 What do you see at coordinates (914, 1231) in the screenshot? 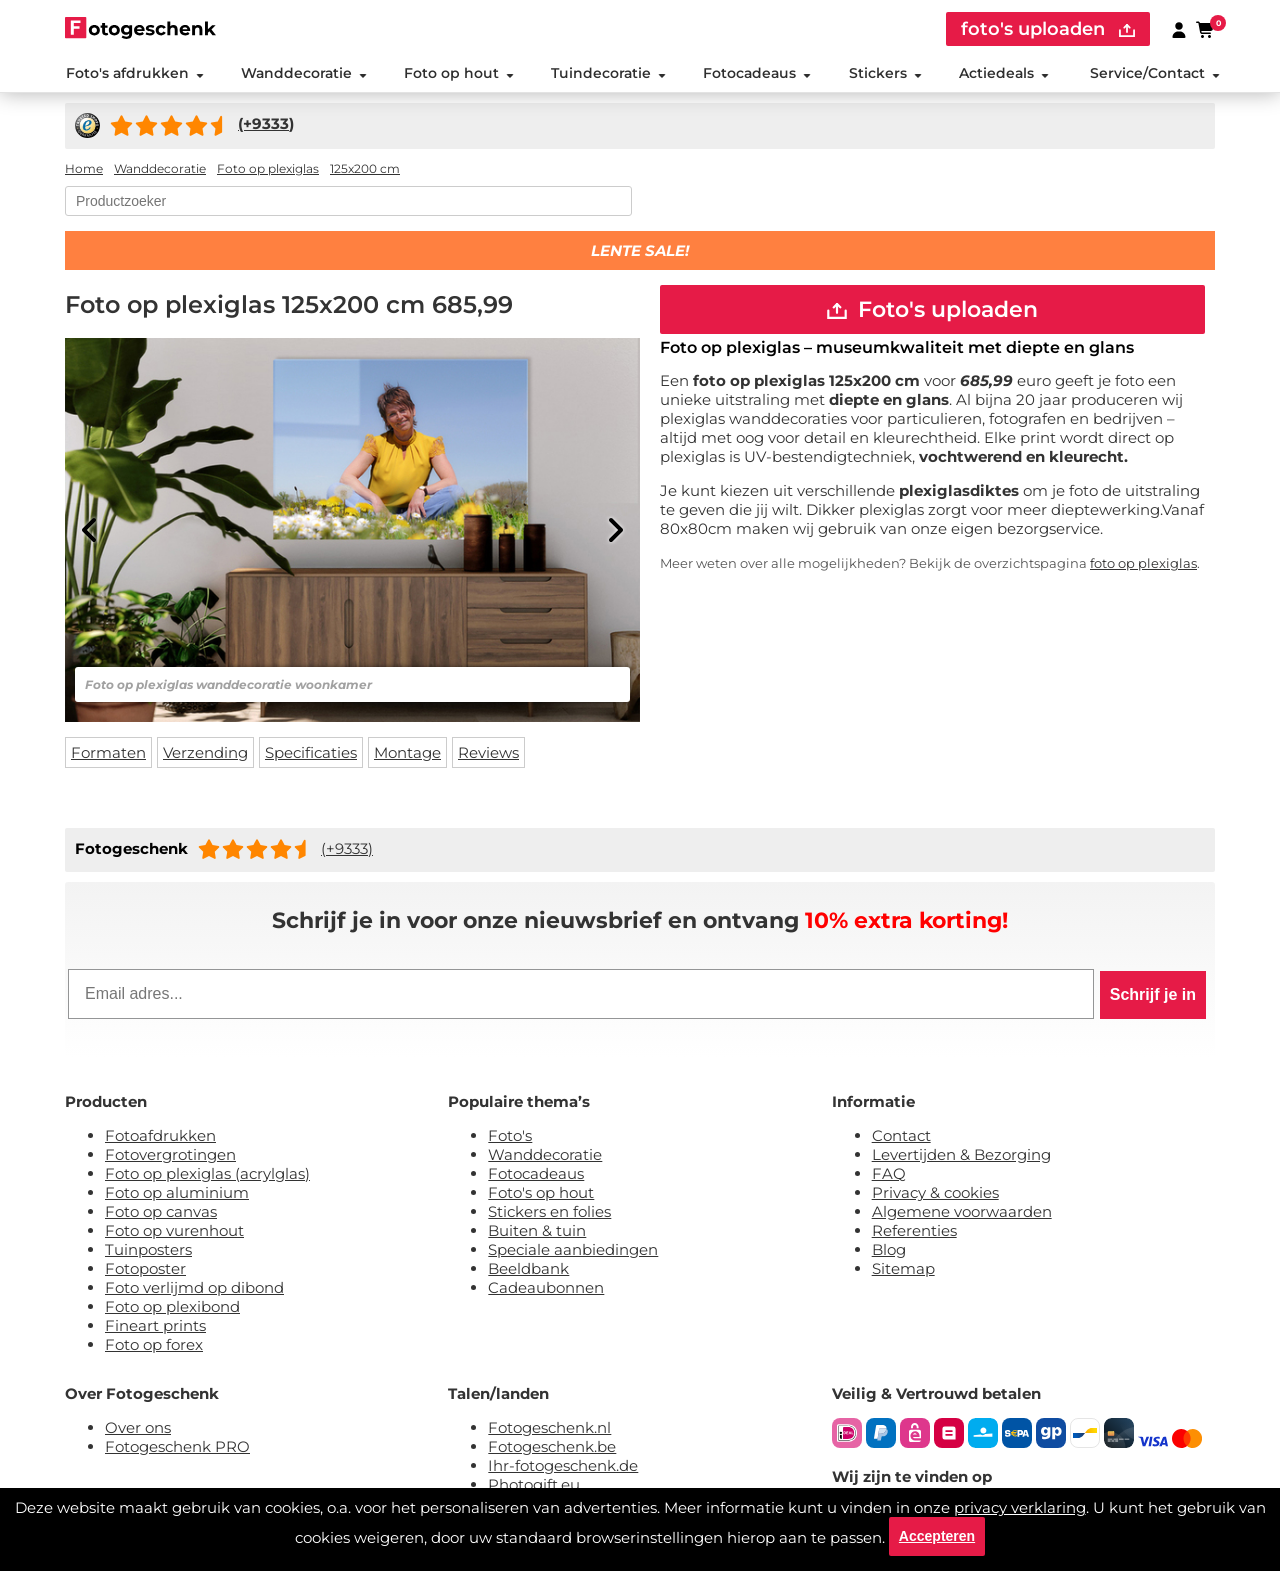
I see `Referenties` at bounding box center [914, 1231].